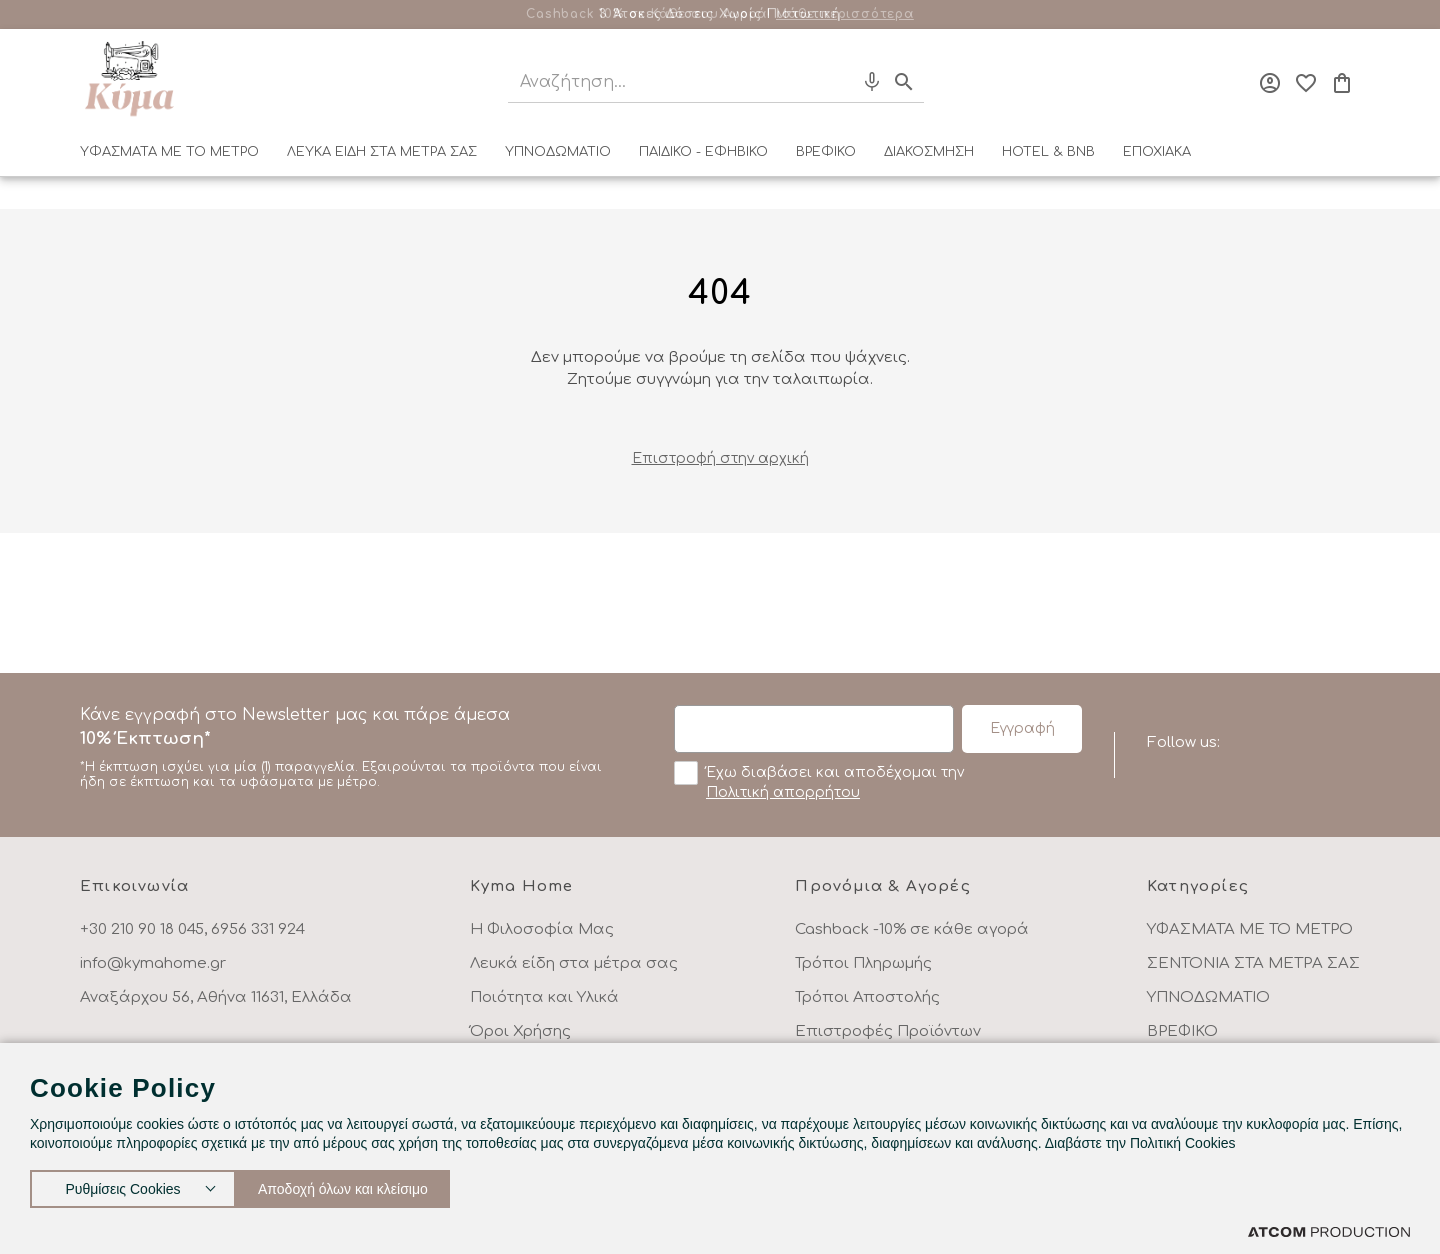 Image resolution: width=1440 pixels, height=1254 pixels. Describe the element at coordinates (783, 792) in the screenshot. I see `Πολιτική απορρήτου` at that location.